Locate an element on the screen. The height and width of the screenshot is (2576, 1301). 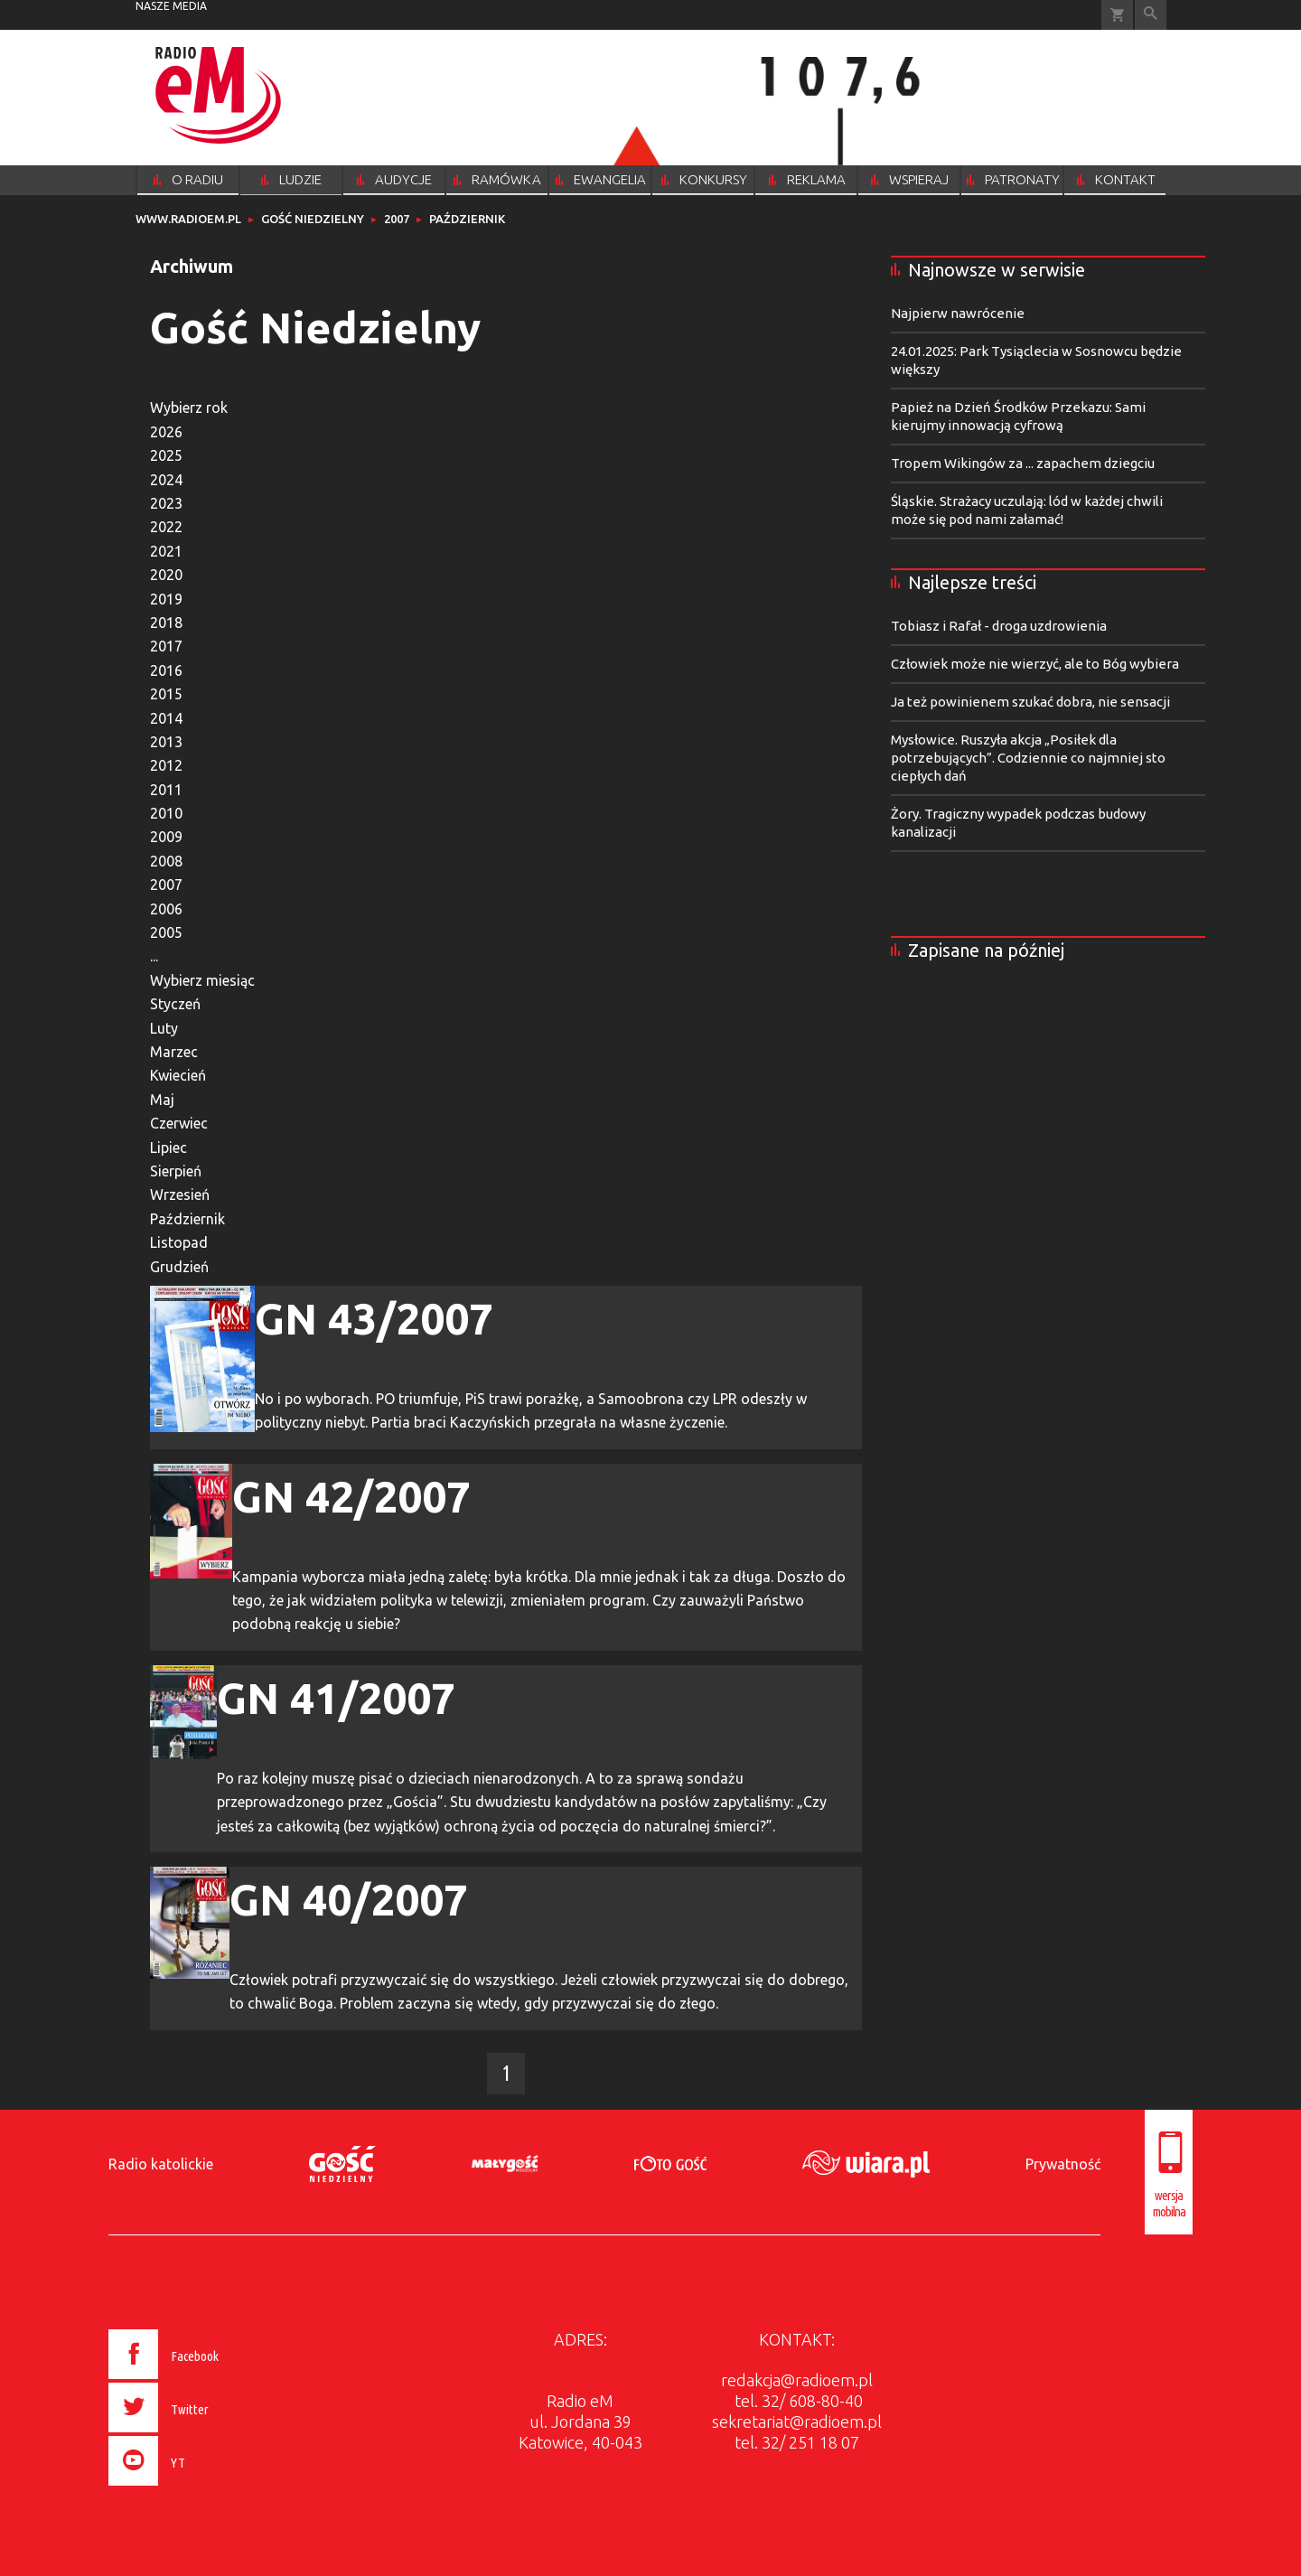
Najpierw nawrócenie is located at coordinates (958, 313).